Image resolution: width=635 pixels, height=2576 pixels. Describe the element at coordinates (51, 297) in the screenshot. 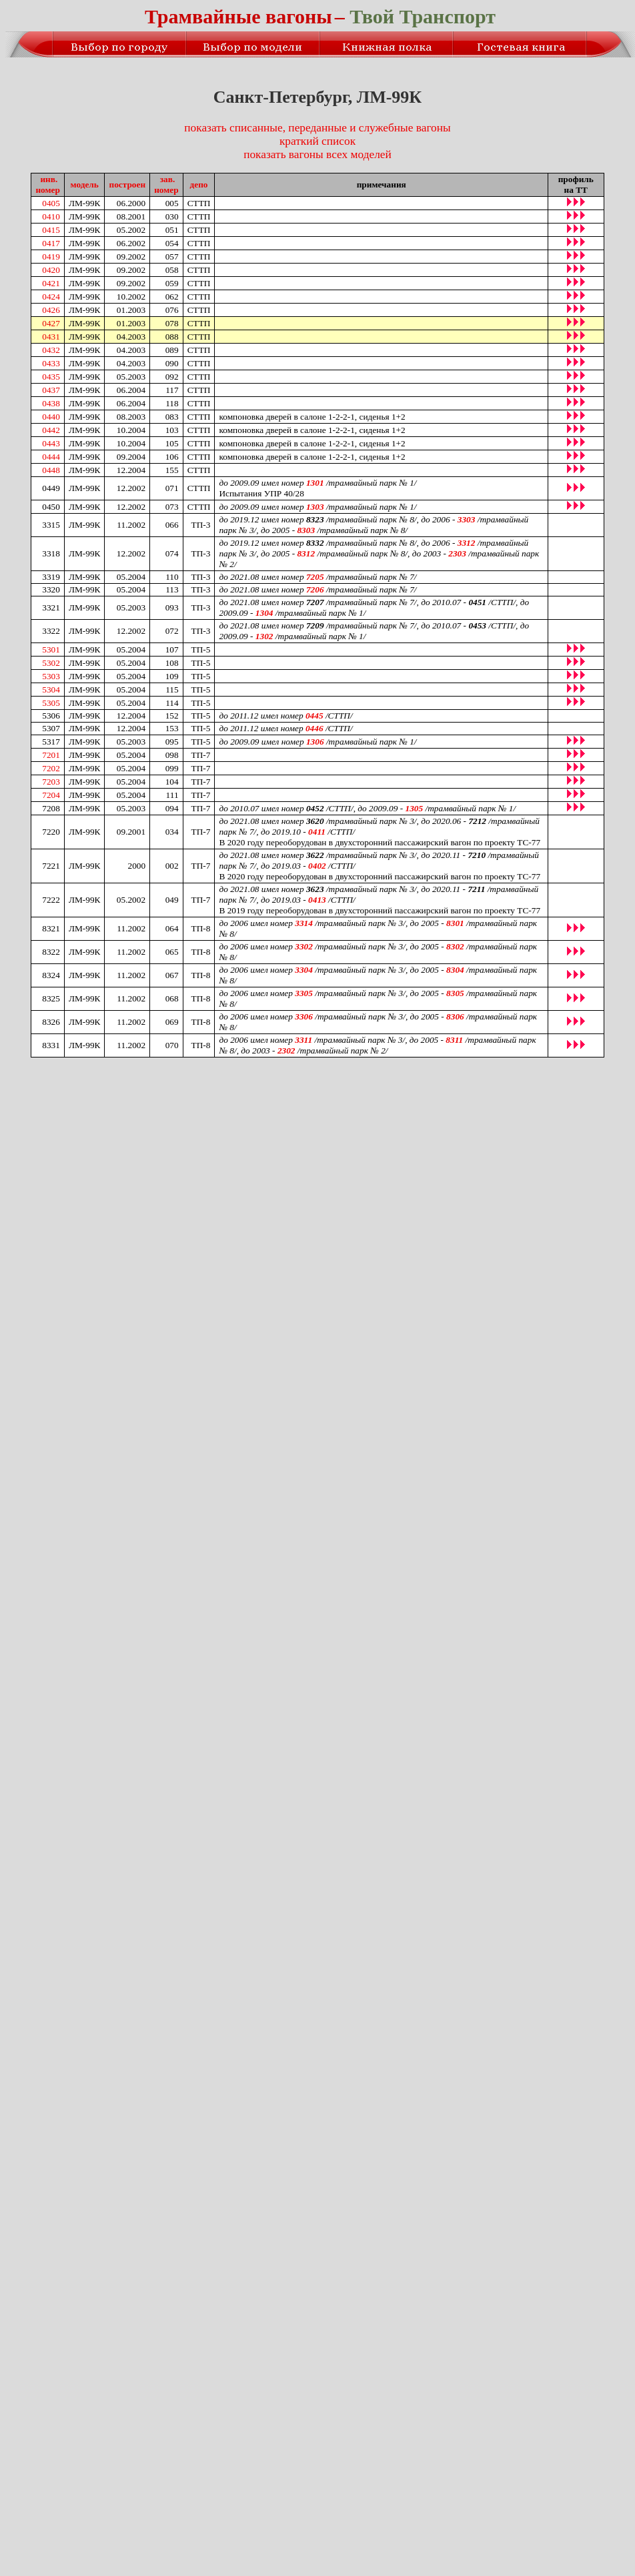

I see `0424` at that location.